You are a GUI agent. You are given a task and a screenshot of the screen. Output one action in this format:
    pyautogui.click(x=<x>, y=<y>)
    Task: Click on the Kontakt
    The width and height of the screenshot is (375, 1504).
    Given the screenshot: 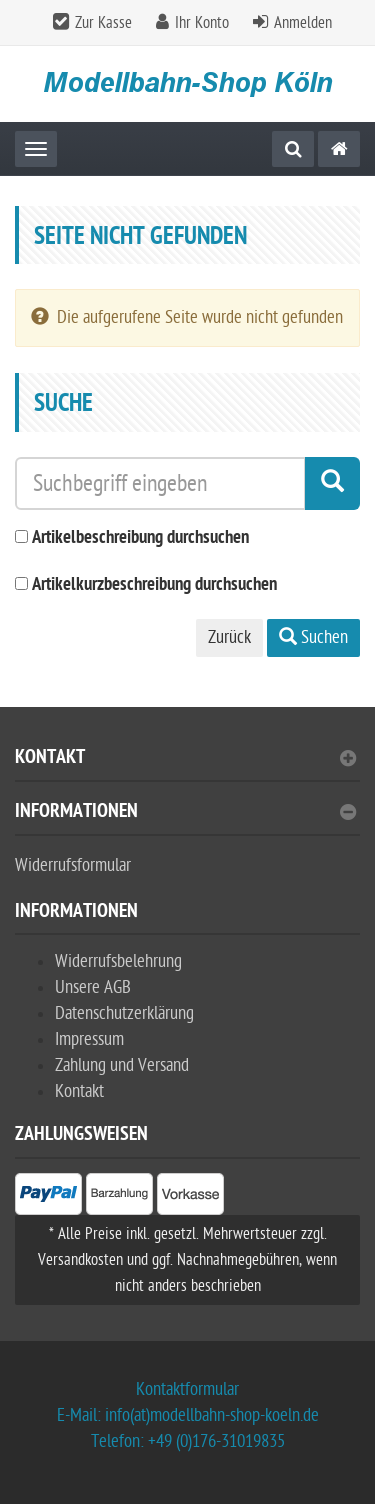 What is the action you would take?
    pyautogui.click(x=185, y=759)
    